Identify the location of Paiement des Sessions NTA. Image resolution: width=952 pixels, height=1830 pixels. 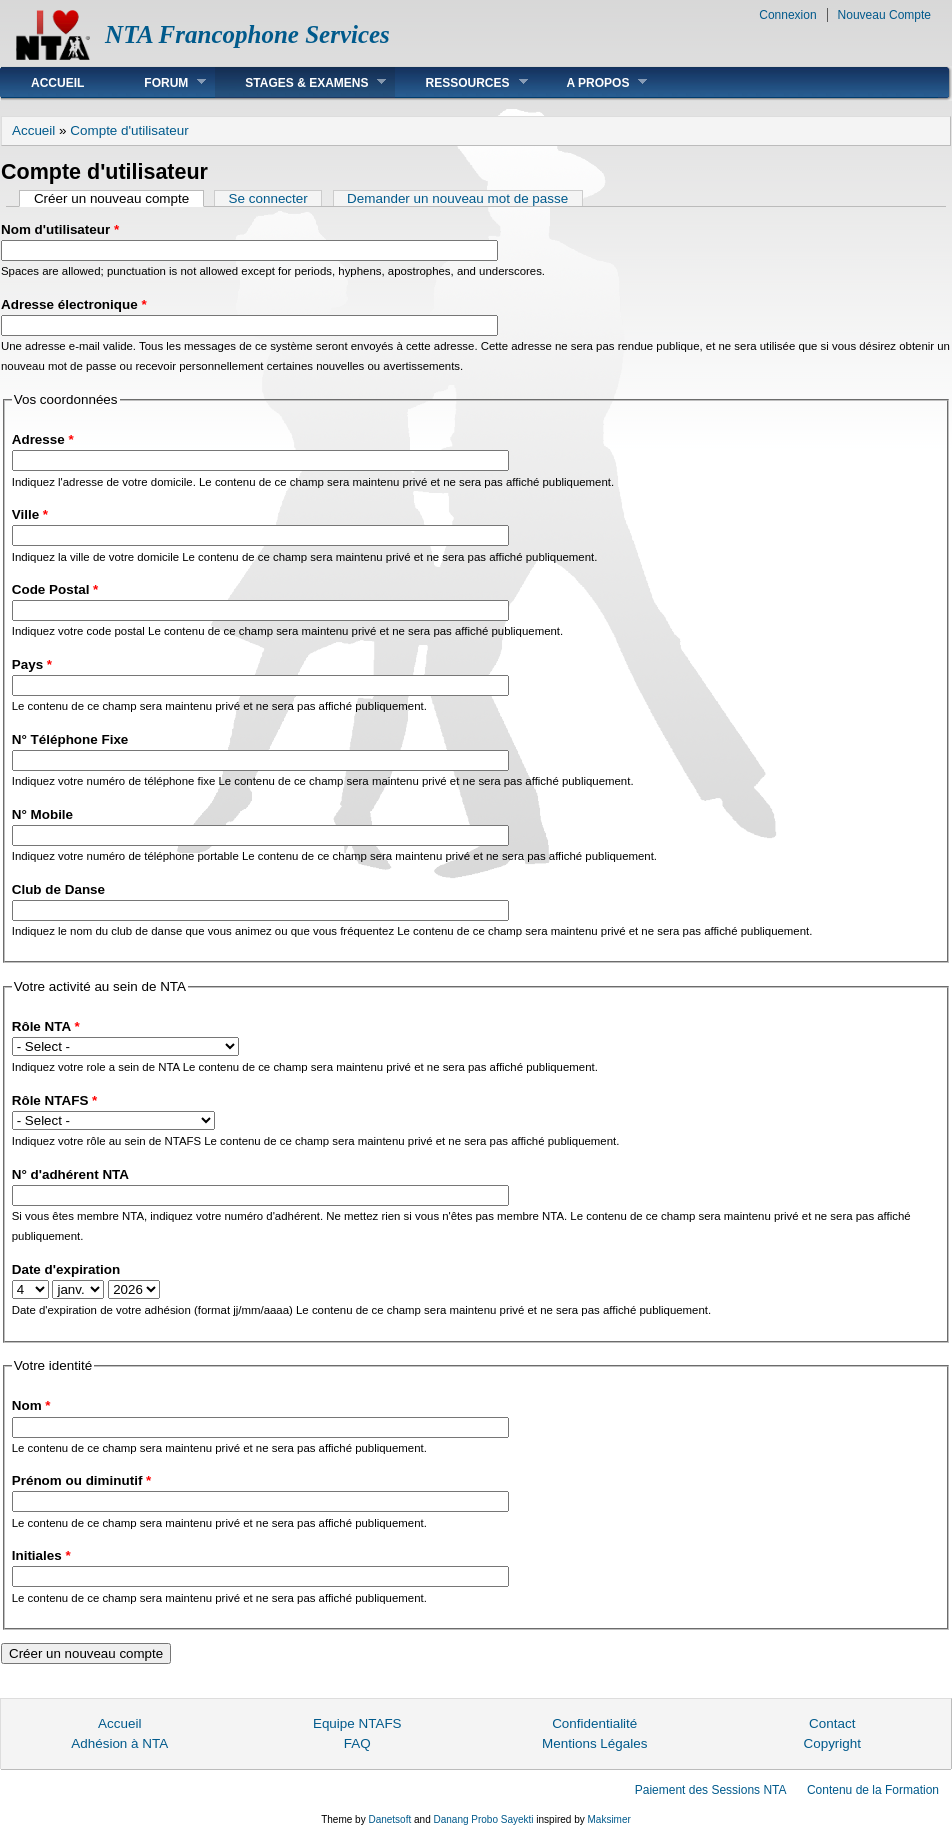
(711, 1790).